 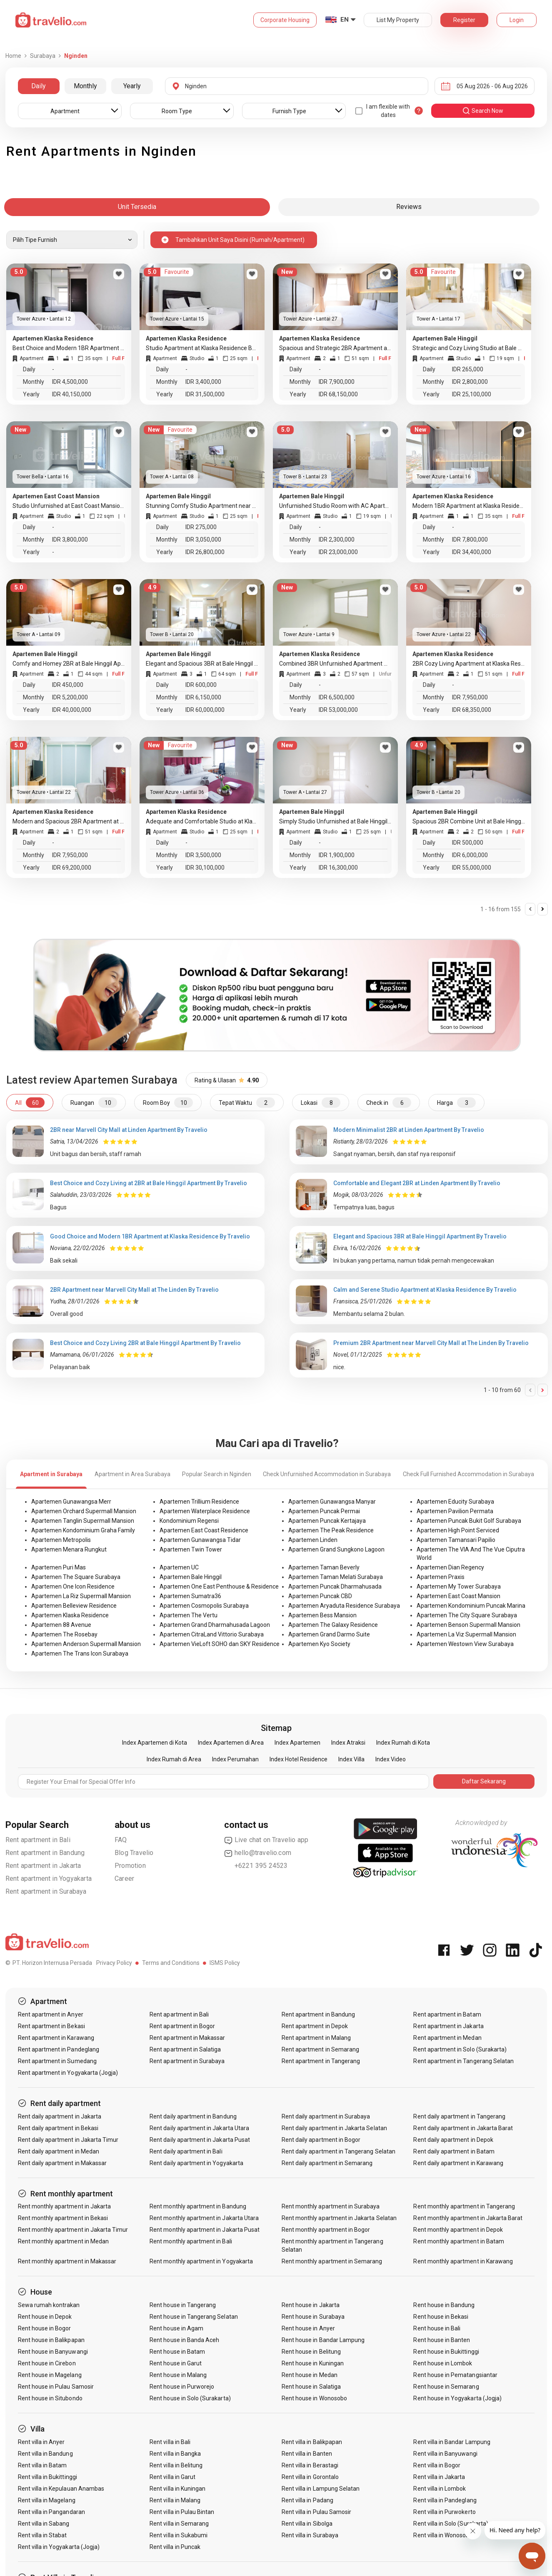 I want to click on Apartemen Bale Hinggil, so click(x=191, y=1577).